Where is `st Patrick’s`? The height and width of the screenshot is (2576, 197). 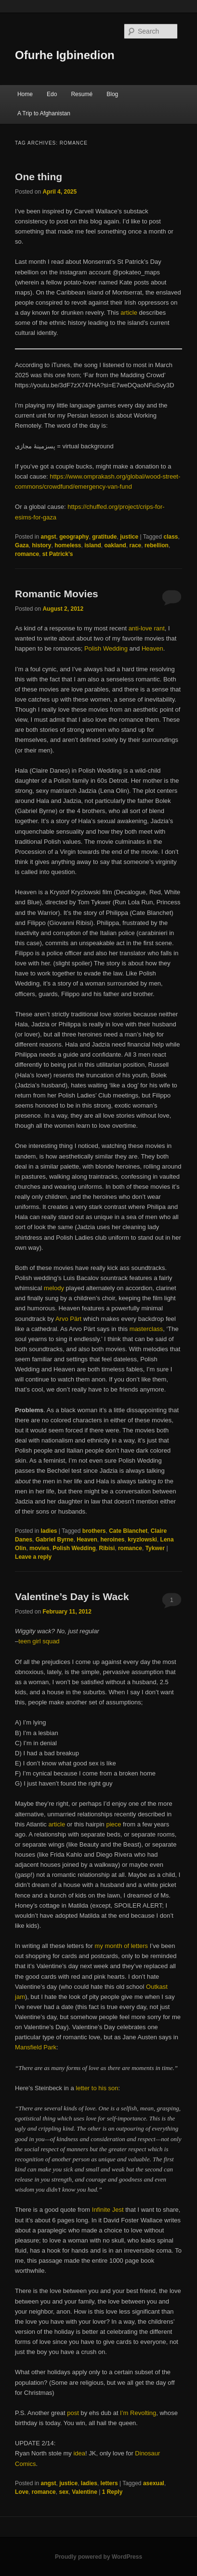 st Patrick’s is located at coordinates (57, 554).